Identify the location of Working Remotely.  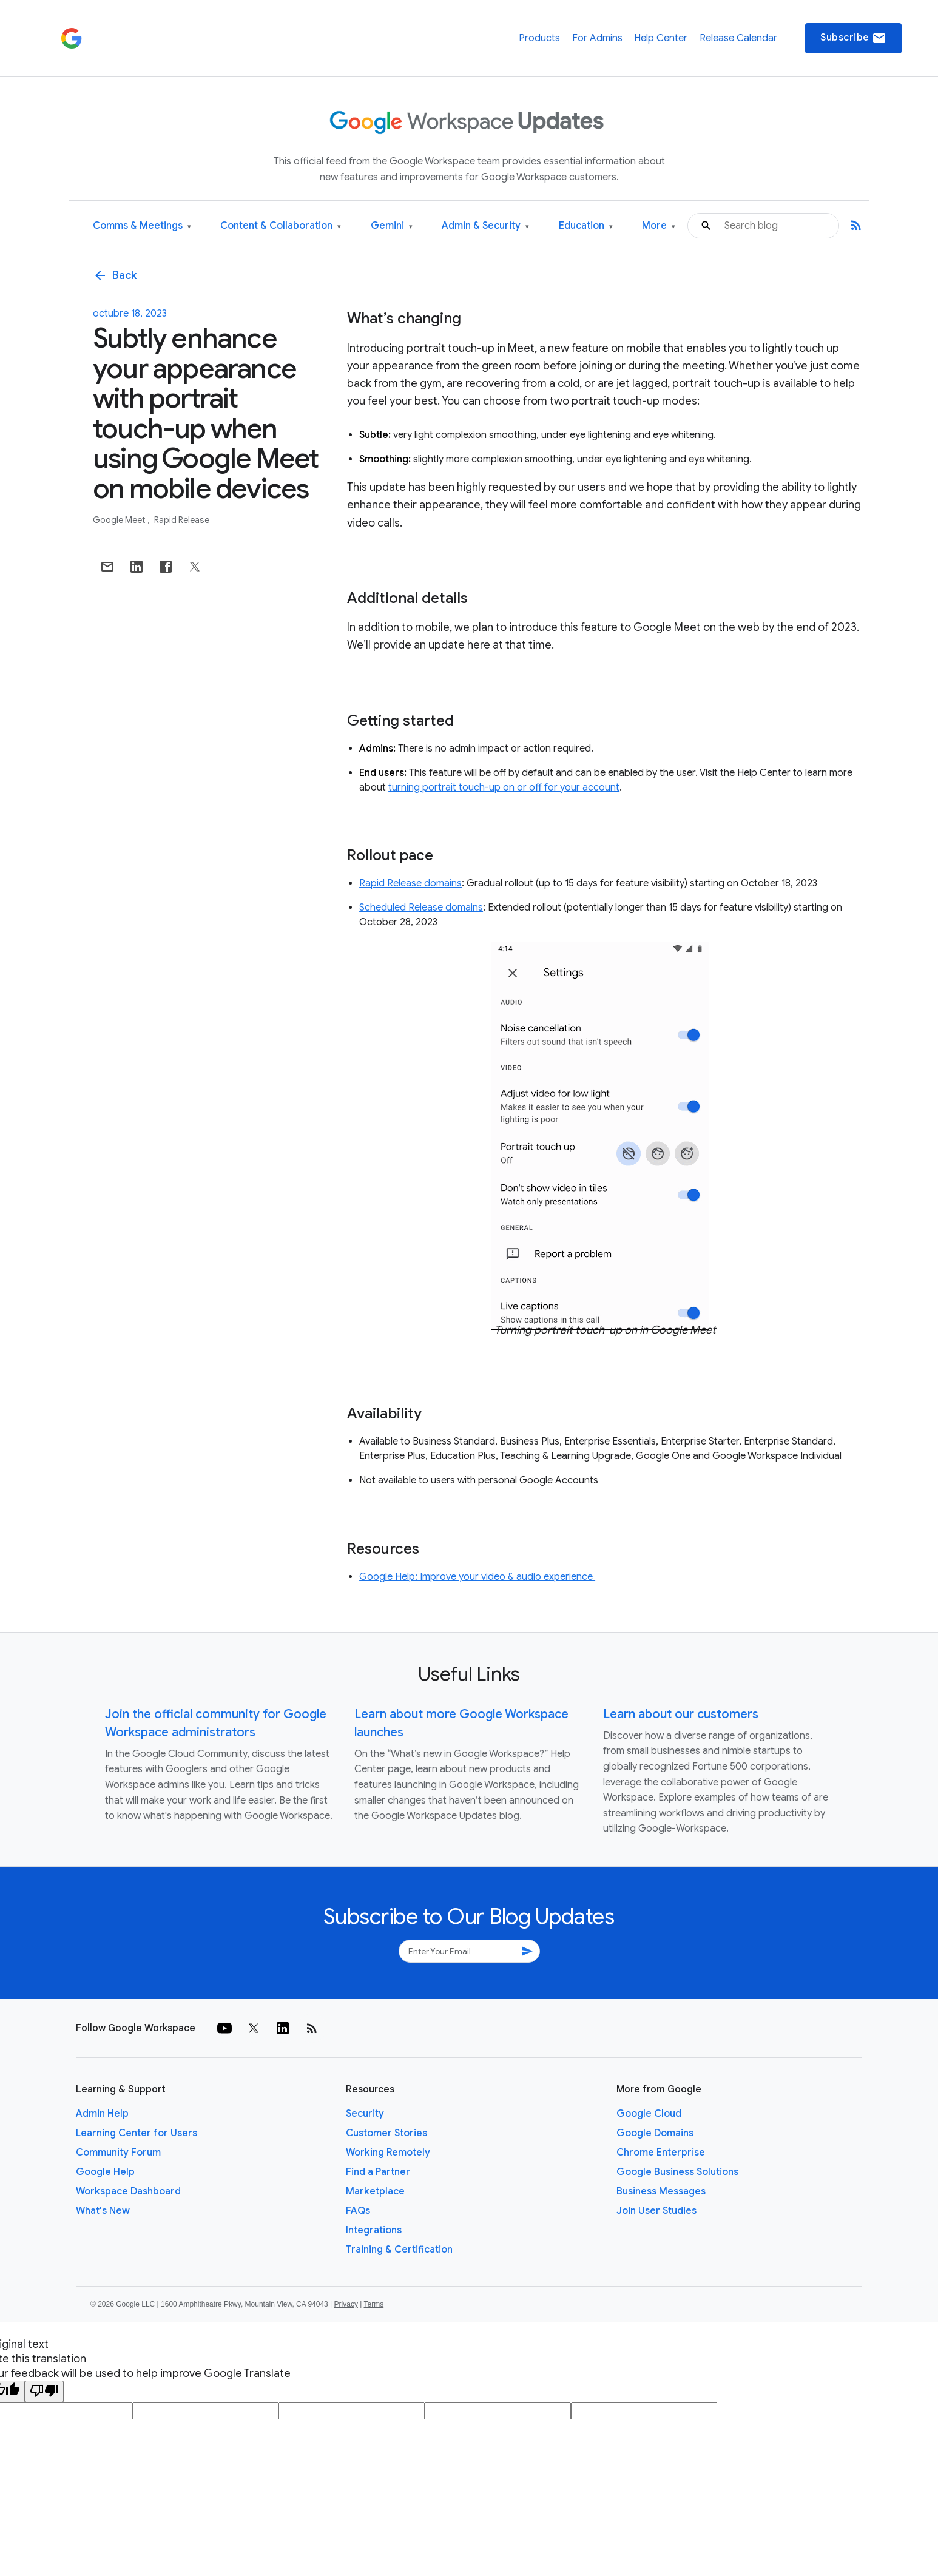
(388, 2152).